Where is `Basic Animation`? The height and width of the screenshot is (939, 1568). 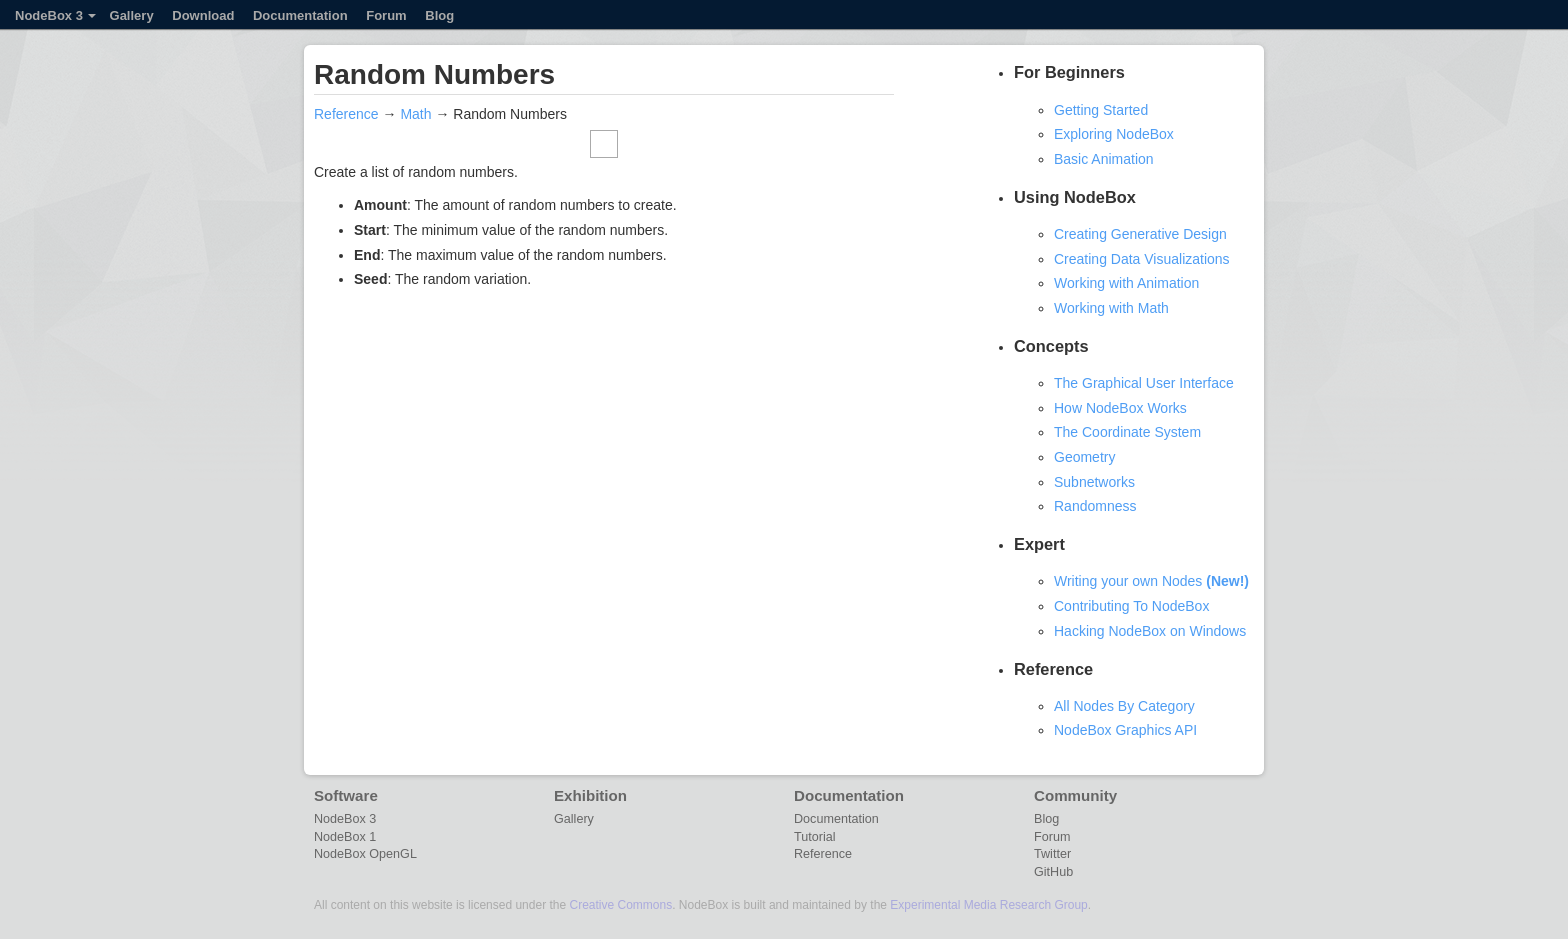
Basic Animation is located at coordinates (1104, 159).